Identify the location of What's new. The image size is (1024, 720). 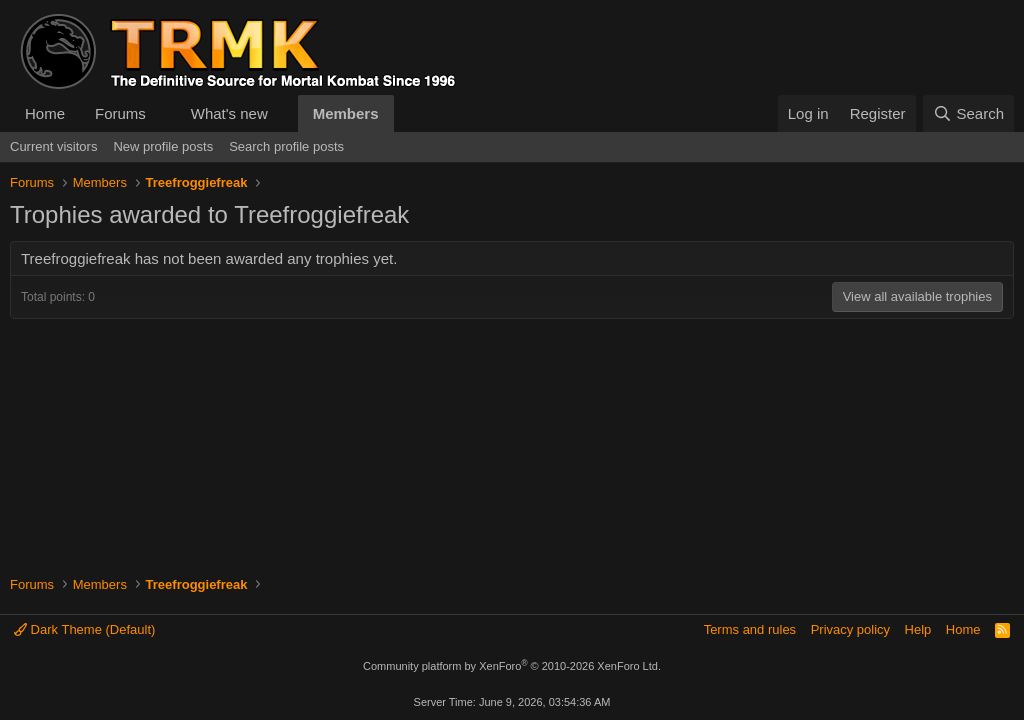
(229, 113).